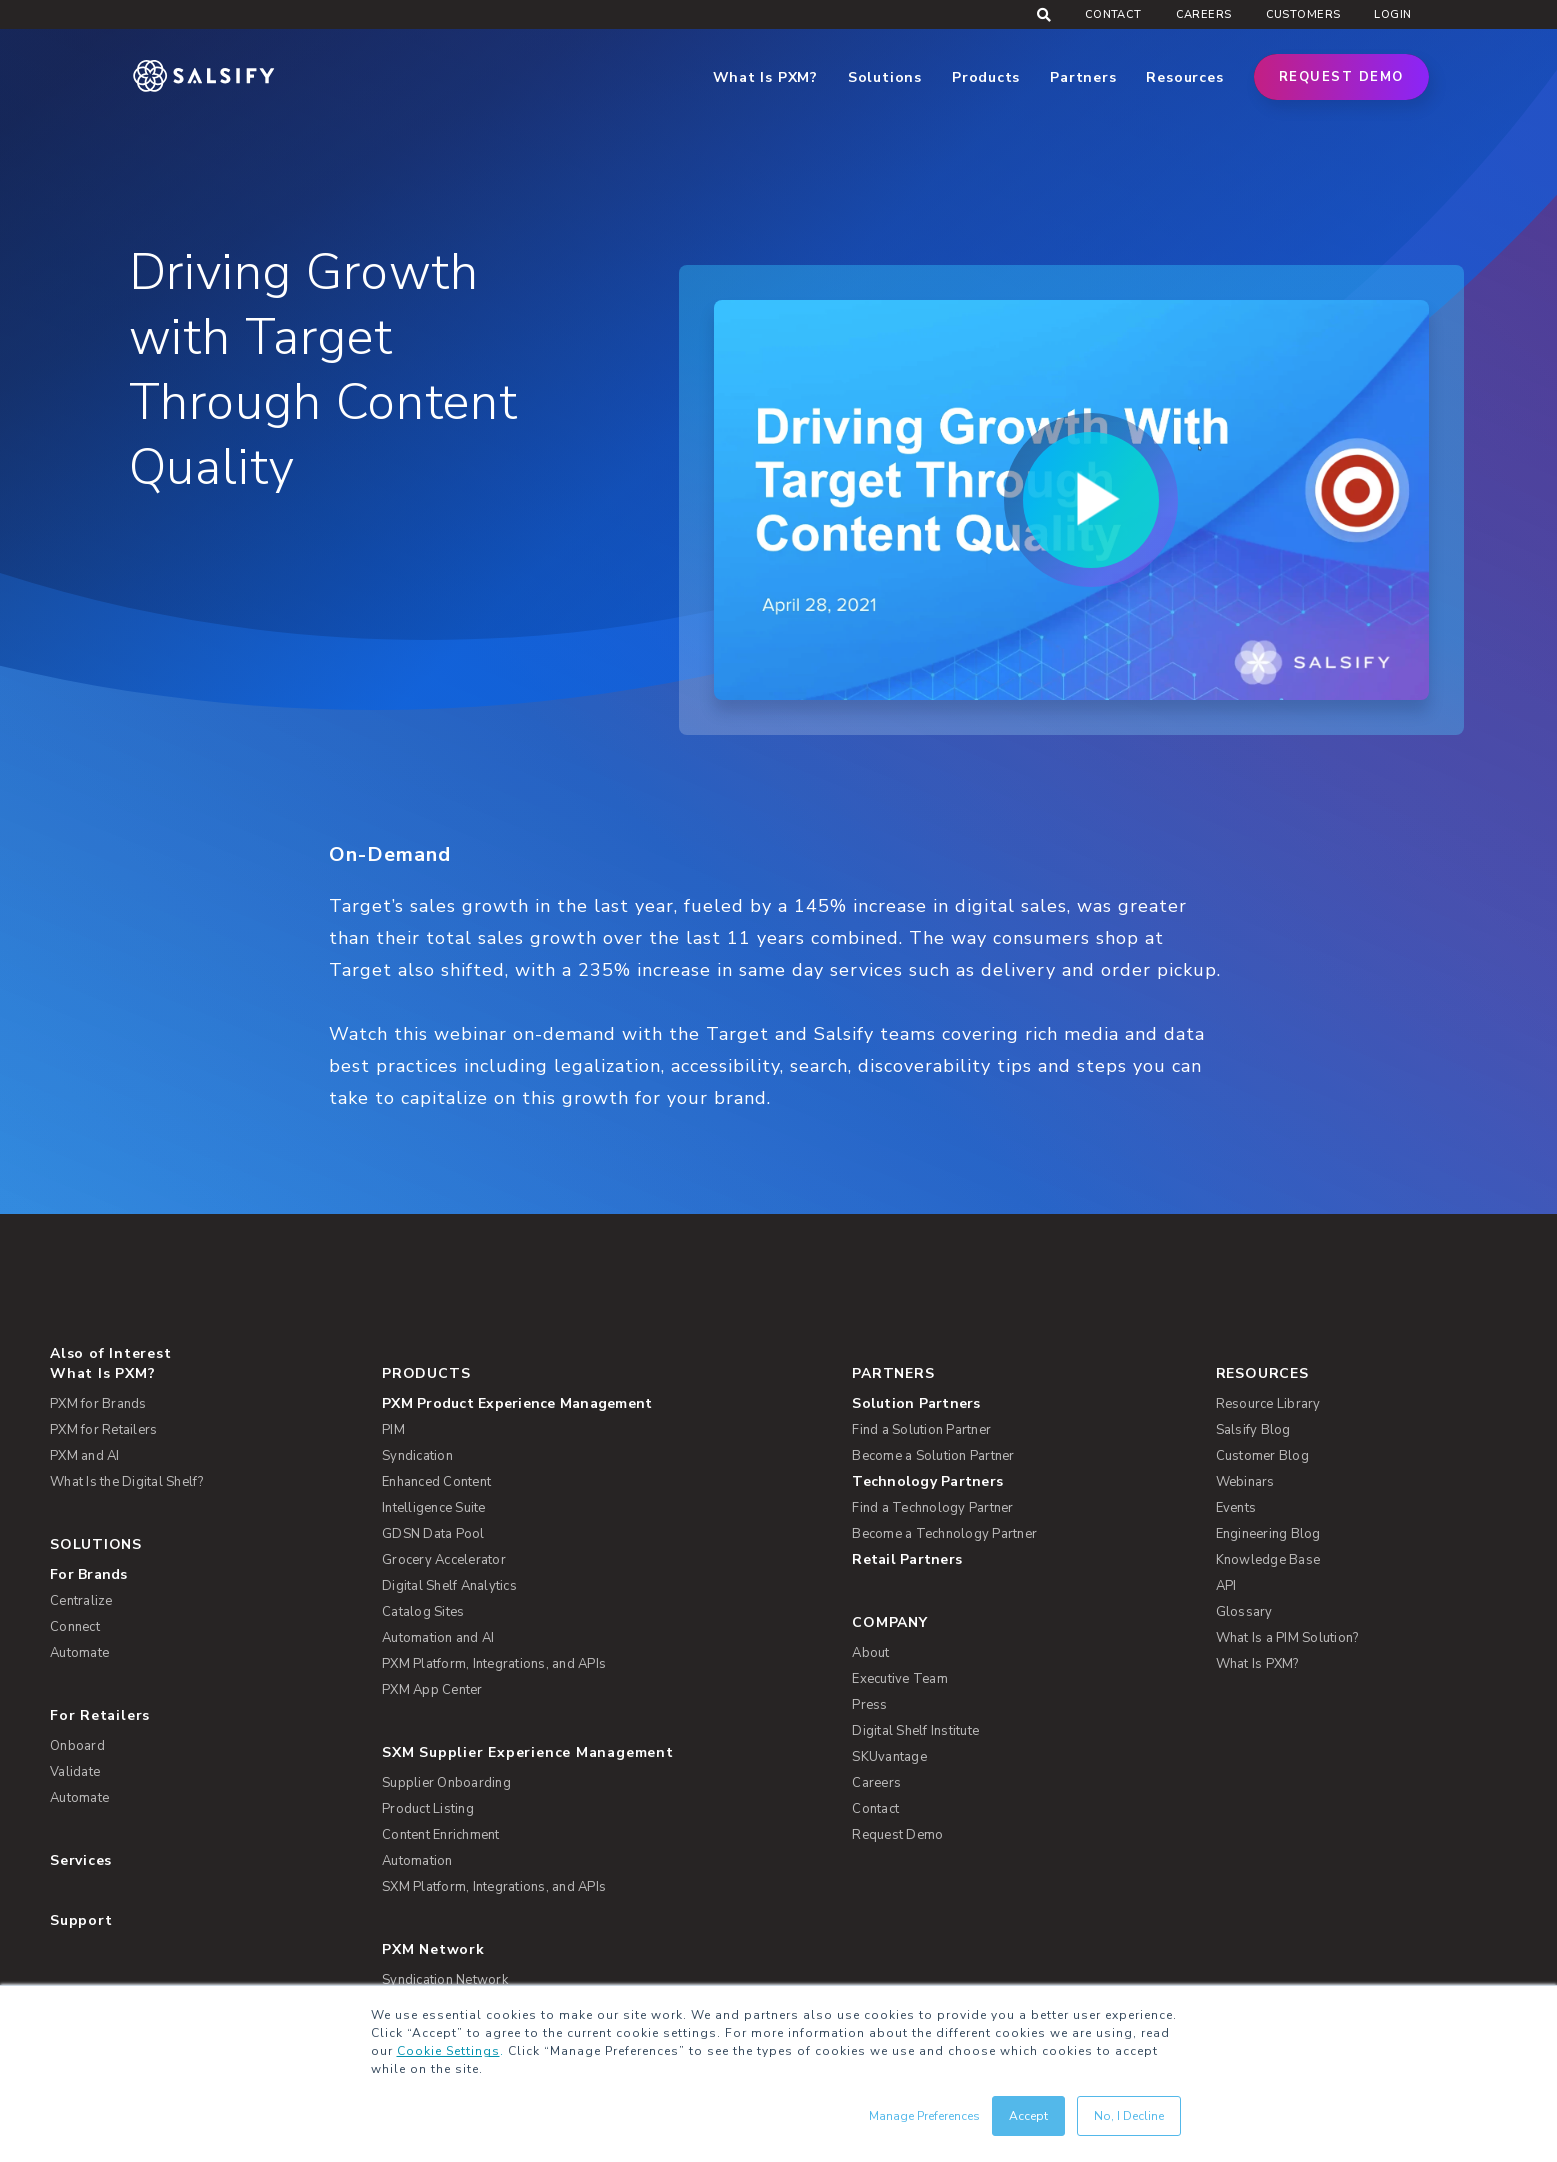  Describe the element at coordinates (1262, 1456) in the screenshot. I see `Customer Blog [menuitem]` at that location.